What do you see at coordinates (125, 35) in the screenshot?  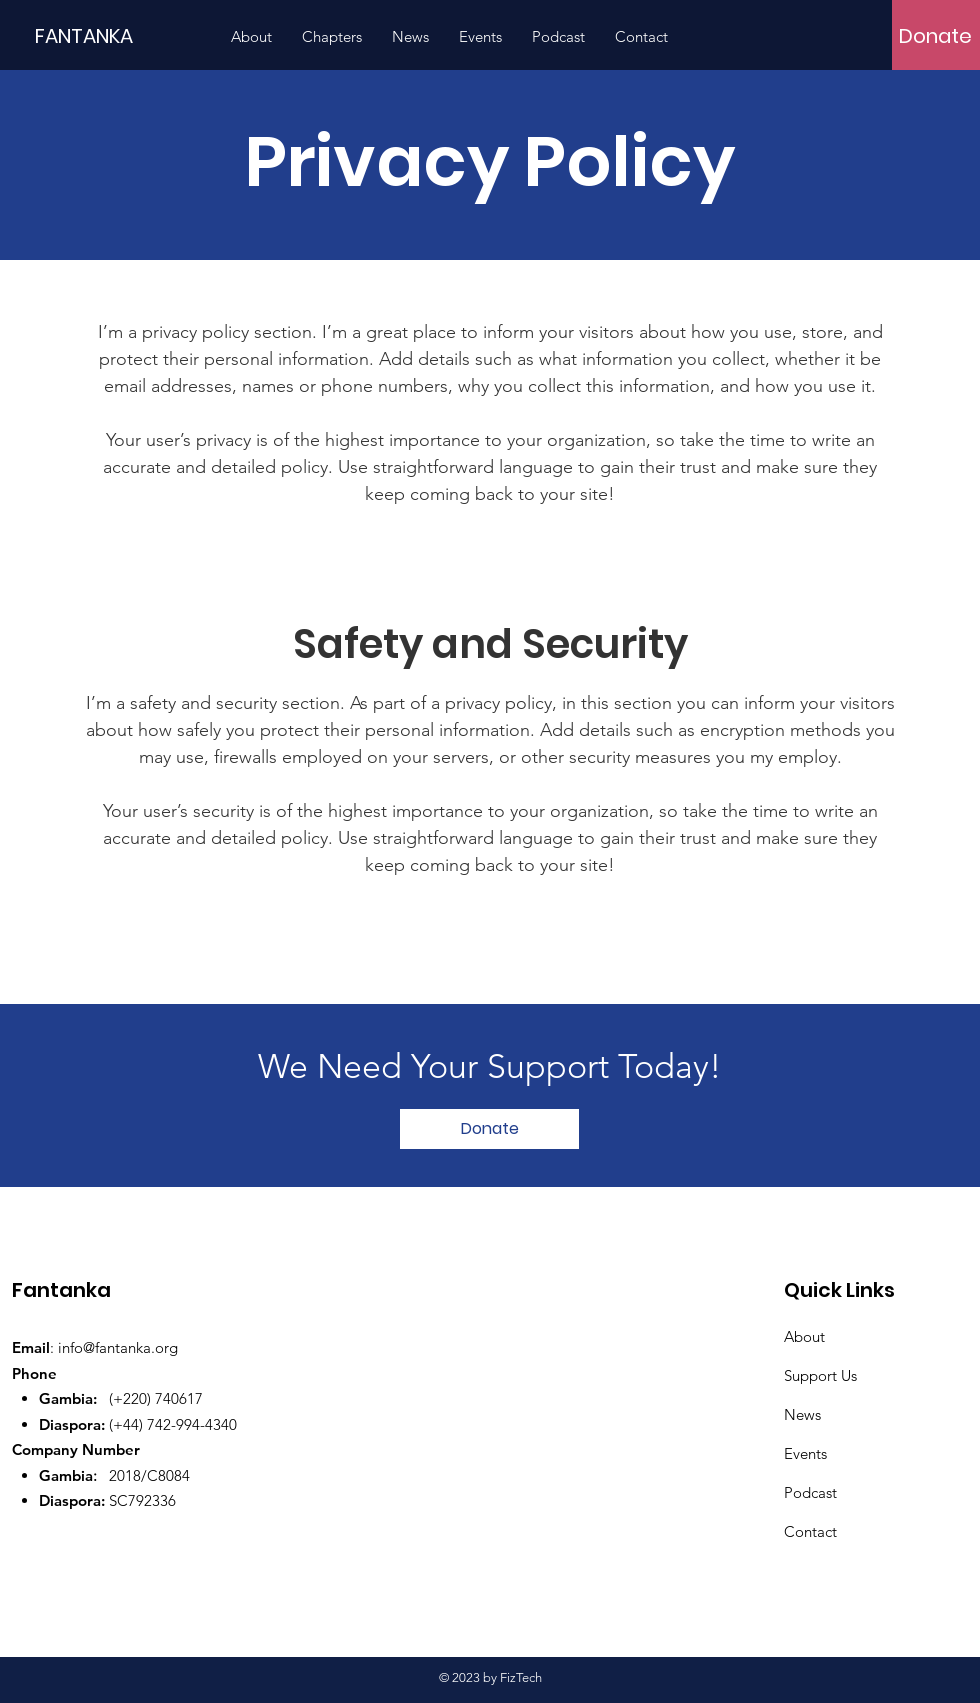 I see `[FANTANKA]` at bounding box center [125, 35].